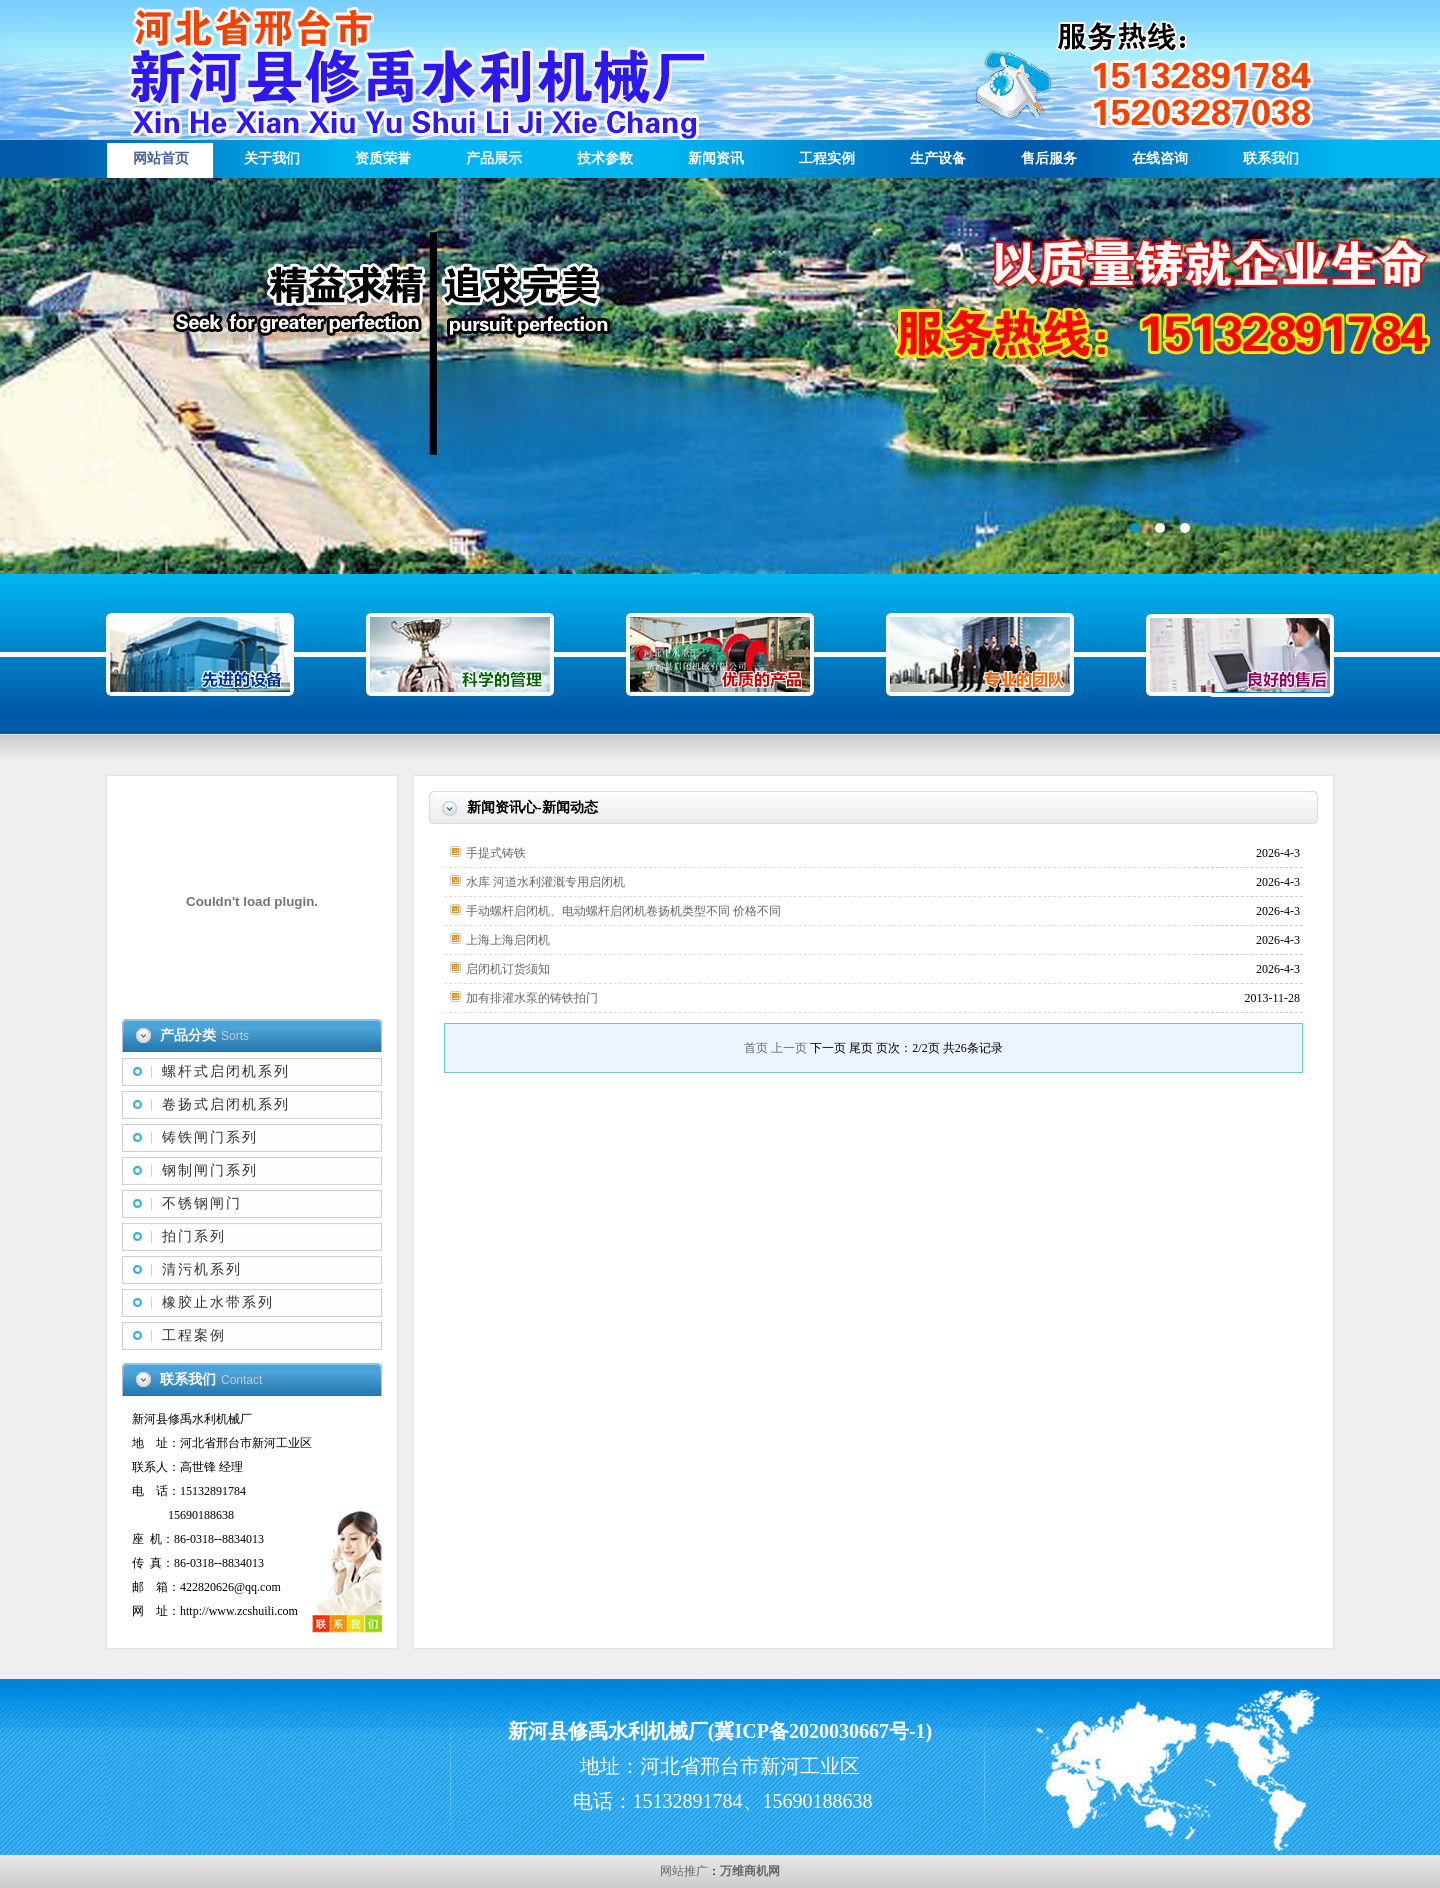 This screenshot has width=1440, height=1888. Describe the element at coordinates (226, 1104) in the screenshot. I see `卷扬式启闭机系列` at that location.